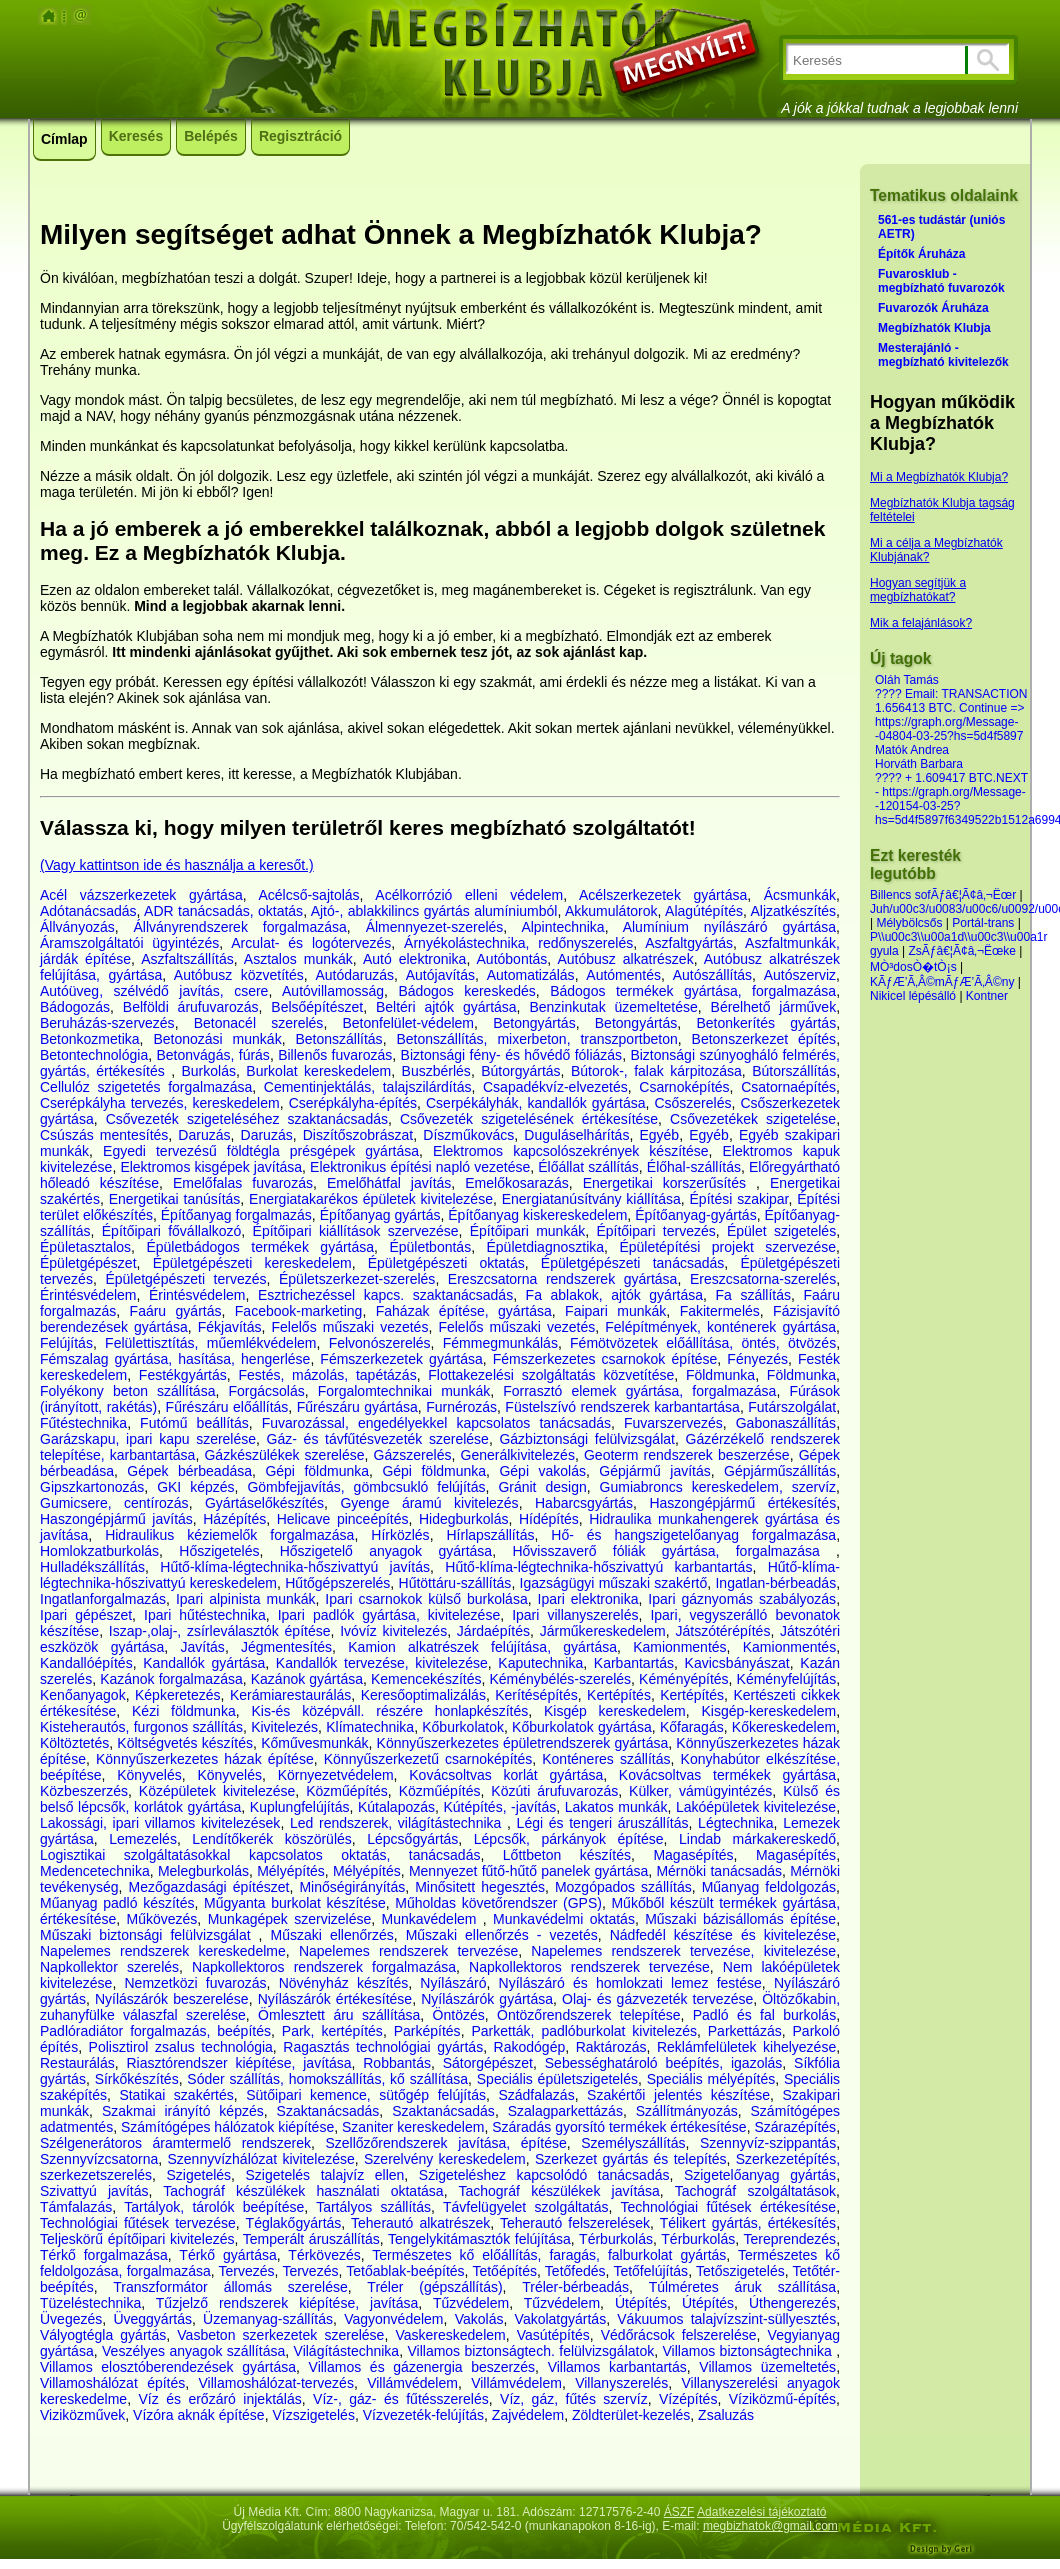 This screenshot has width=1060, height=2569. I want to click on Aszfaltgyártás, so click(689, 943).